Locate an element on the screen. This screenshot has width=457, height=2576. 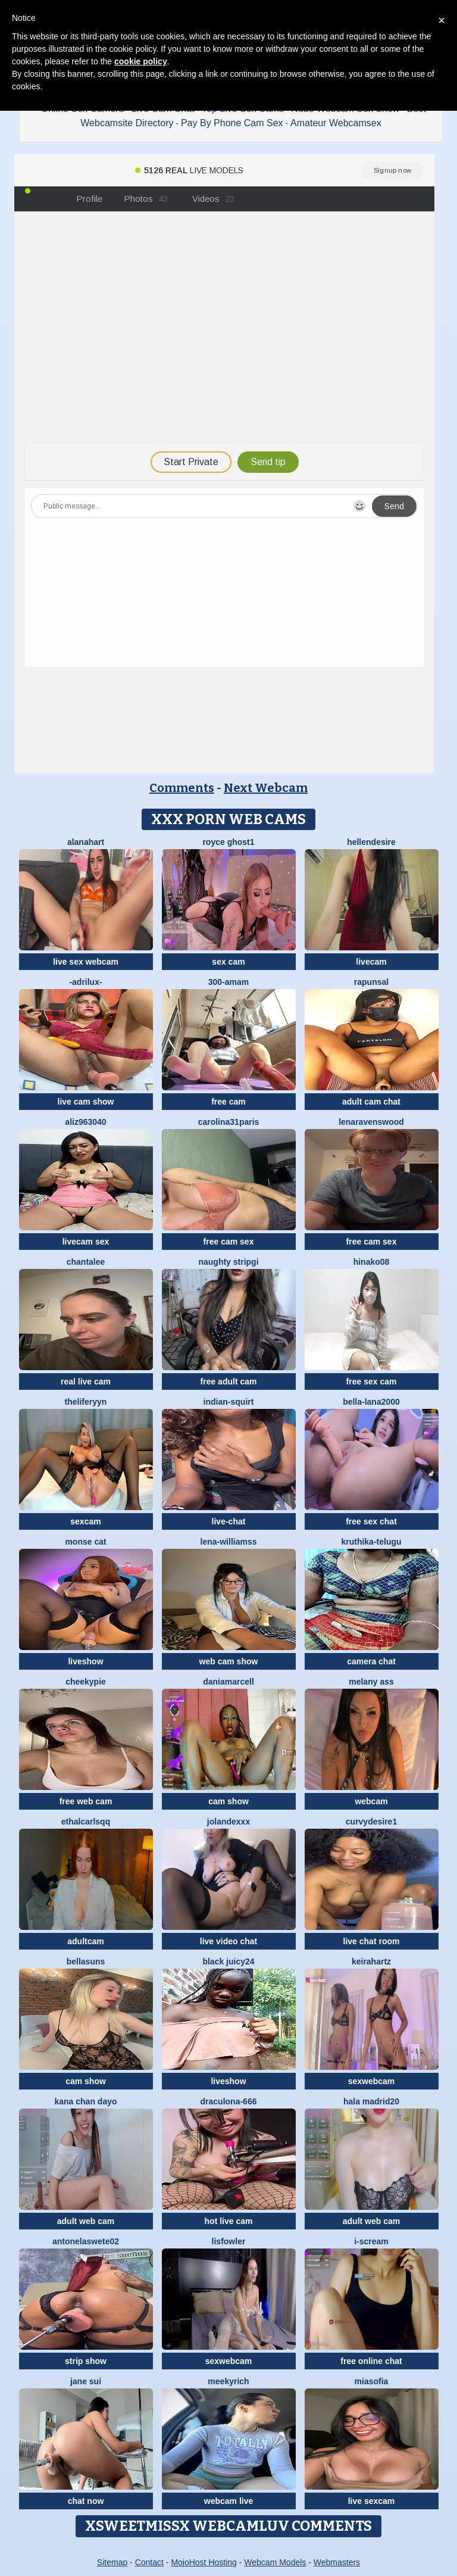
Black juicy24 is located at coordinates (228, 1961).